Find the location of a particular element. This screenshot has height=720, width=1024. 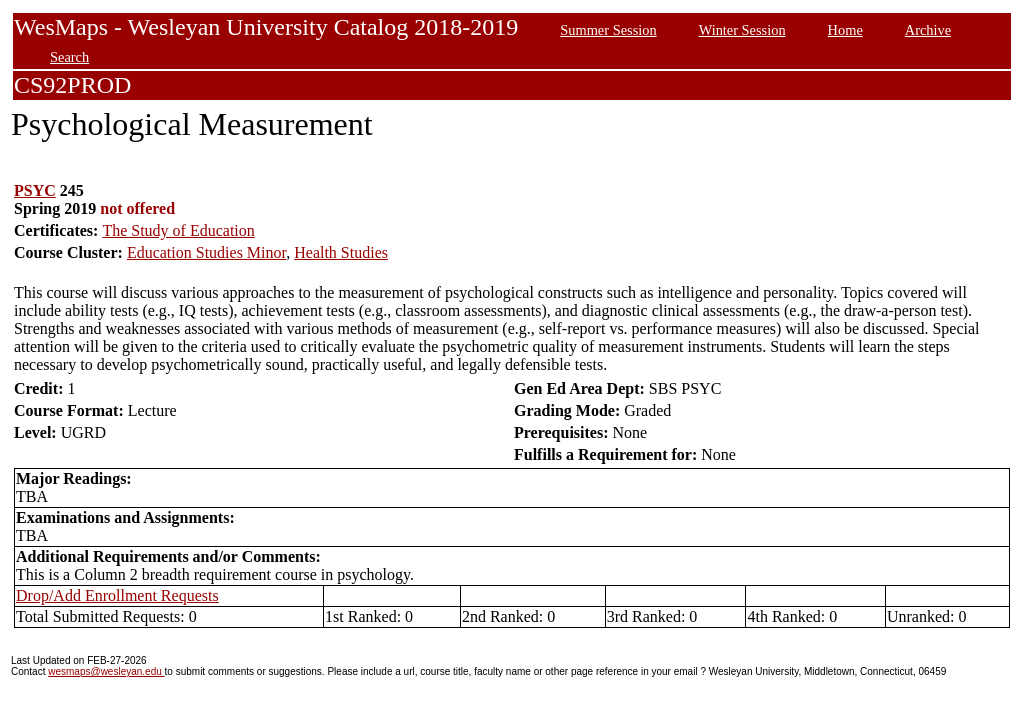

The Study of Education is located at coordinates (178, 230).